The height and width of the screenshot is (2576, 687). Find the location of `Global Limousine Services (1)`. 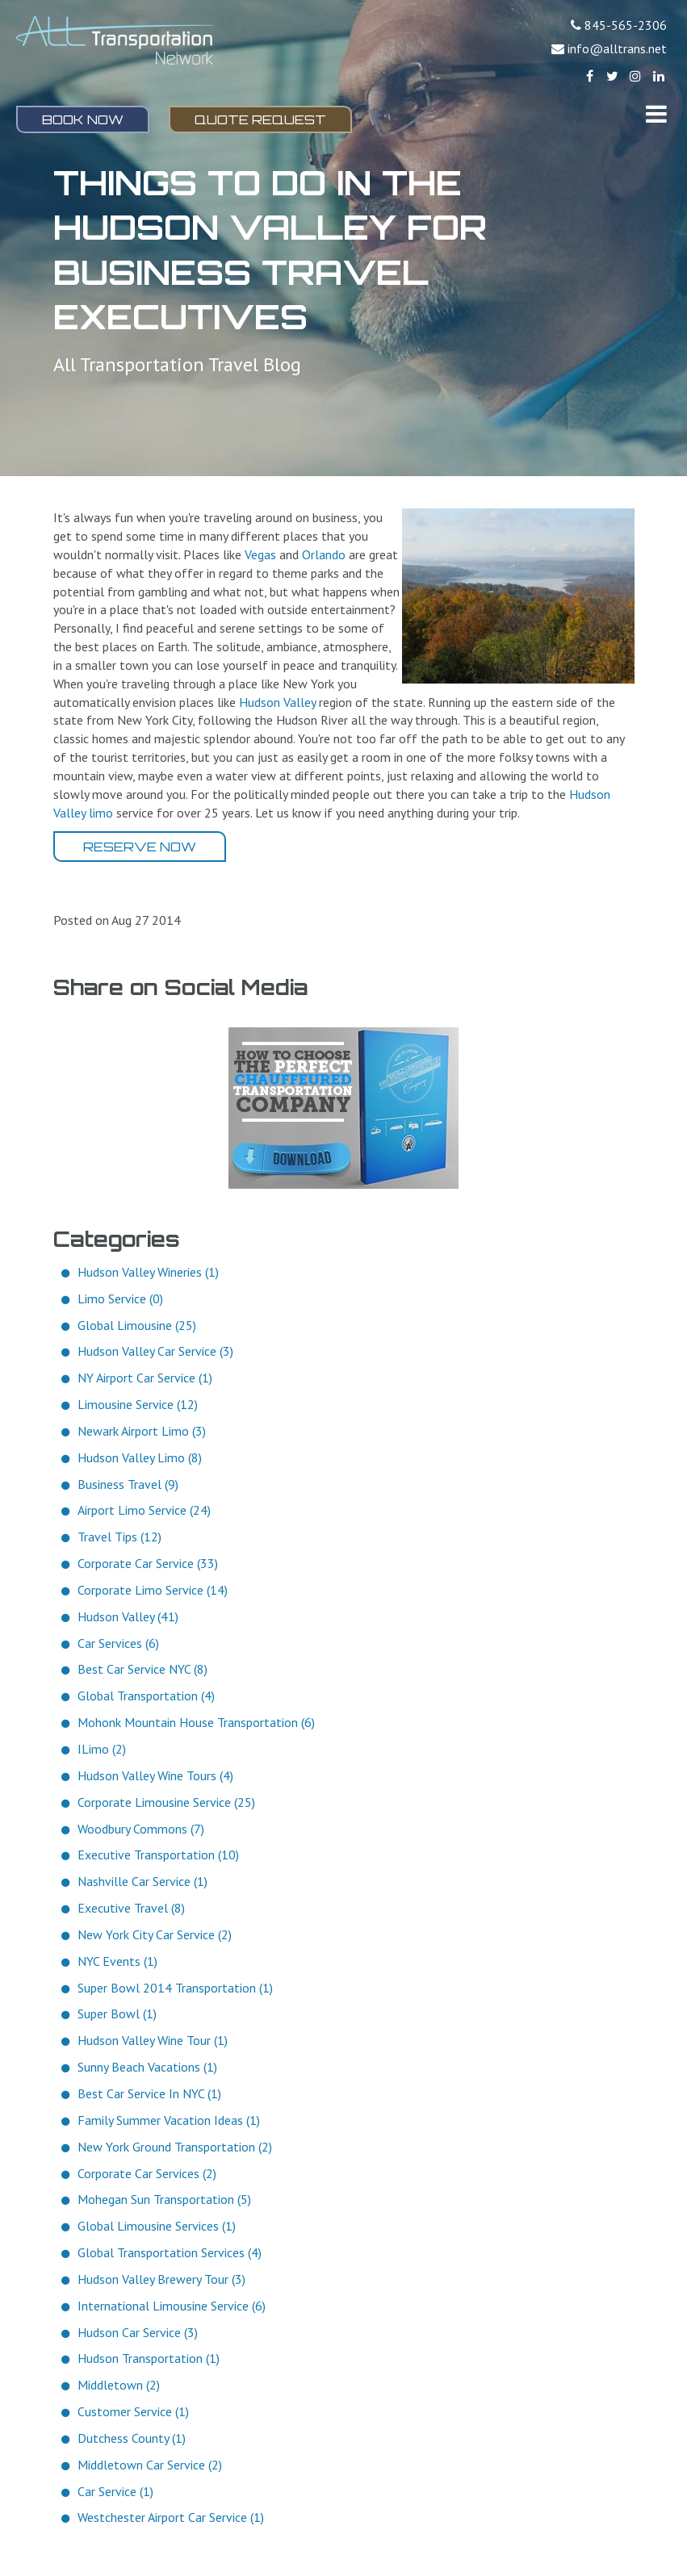

Global Limousine Services (1) is located at coordinates (156, 2226).